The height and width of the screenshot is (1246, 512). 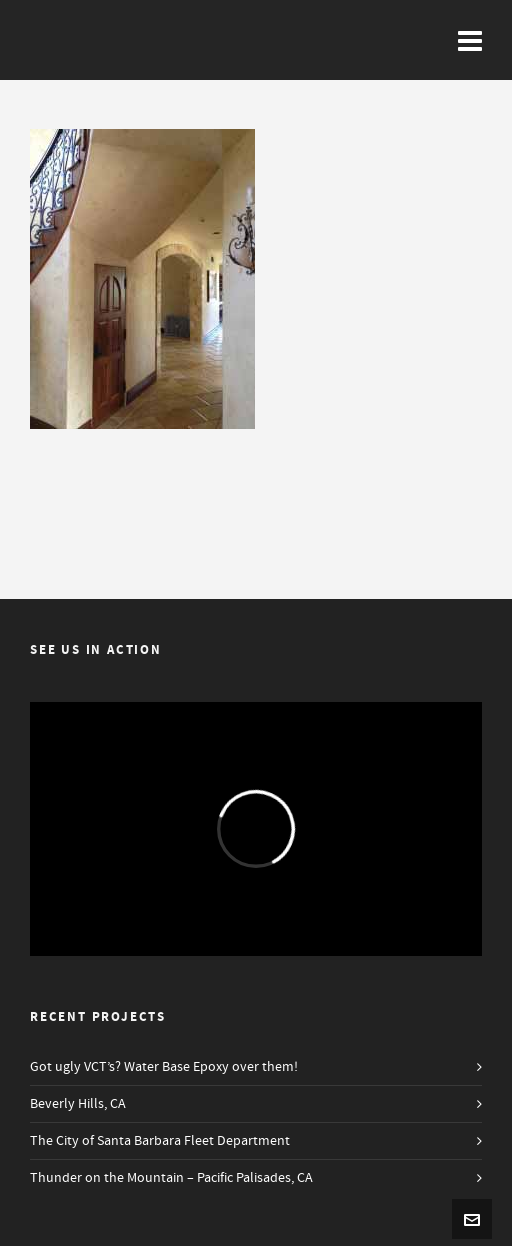 I want to click on The City of Santa Barbara Fleet Department, so click(x=160, y=1141).